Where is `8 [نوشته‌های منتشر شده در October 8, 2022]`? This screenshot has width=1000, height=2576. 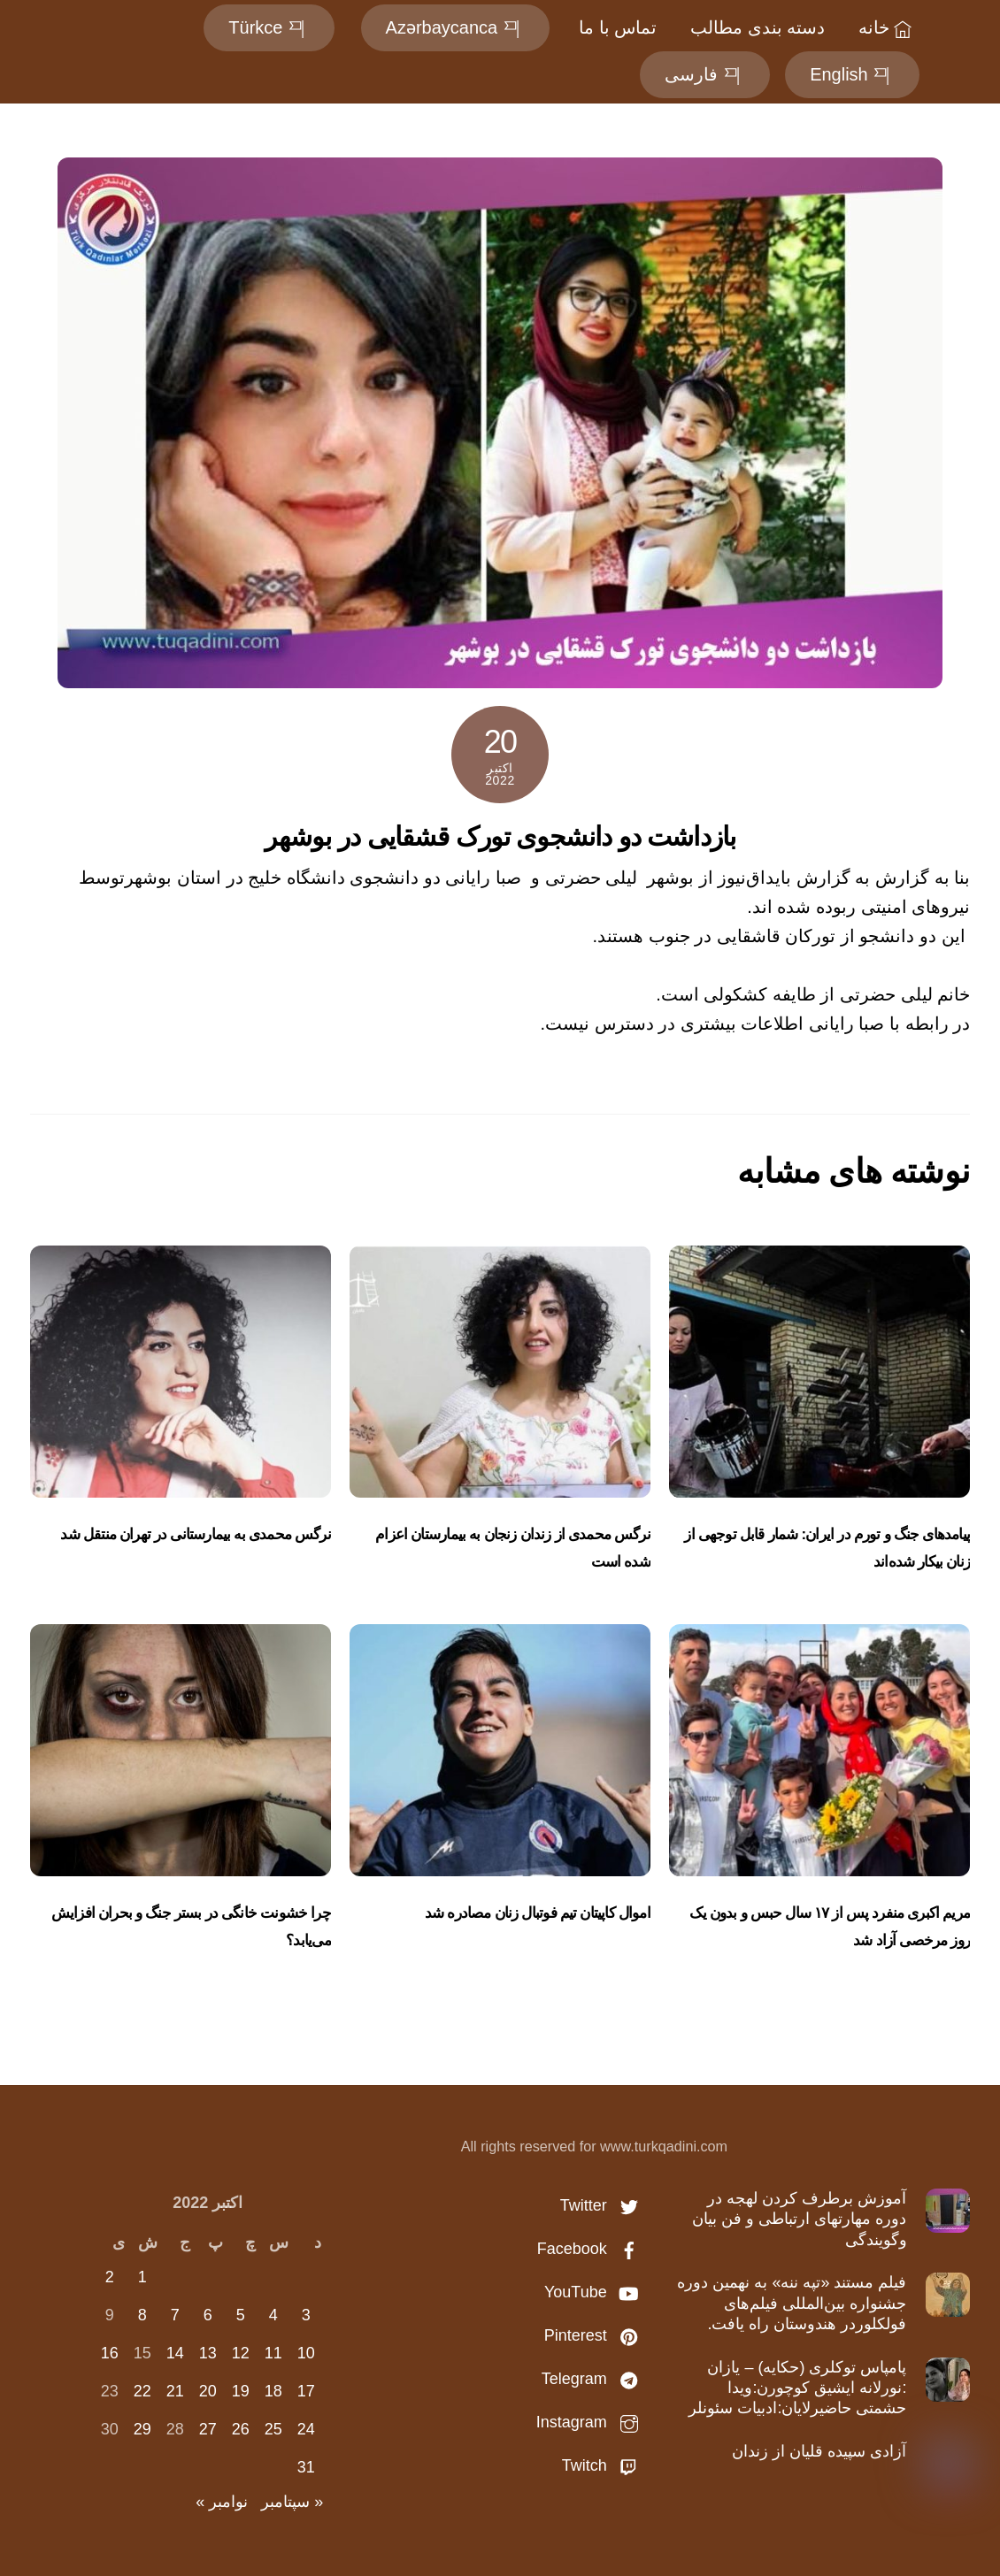 8 [نوشته‌های منتشر شده در October 8, 2022] is located at coordinates (142, 2315).